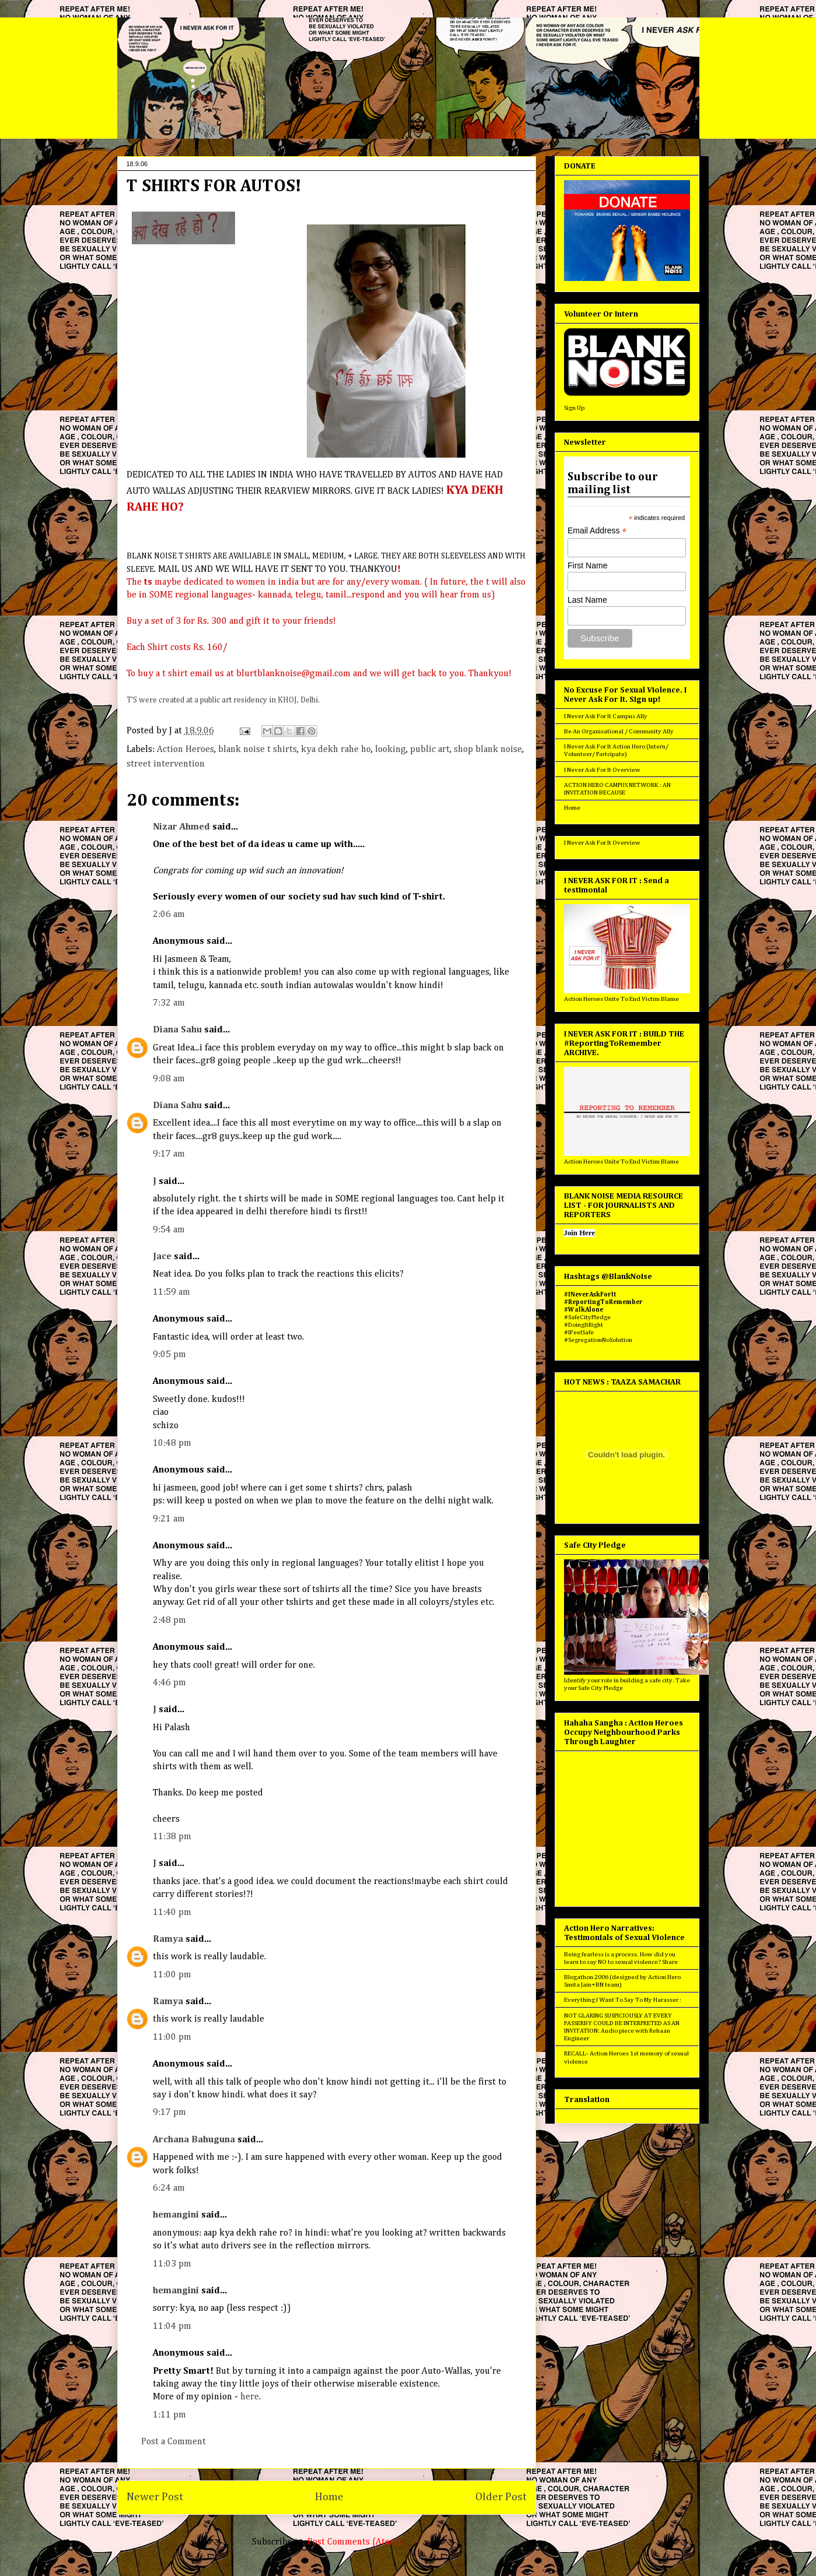 This screenshot has width=816, height=2576. Describe the element at coordinates (597, 530) in the screenshot. I see `Email Address` at that location.